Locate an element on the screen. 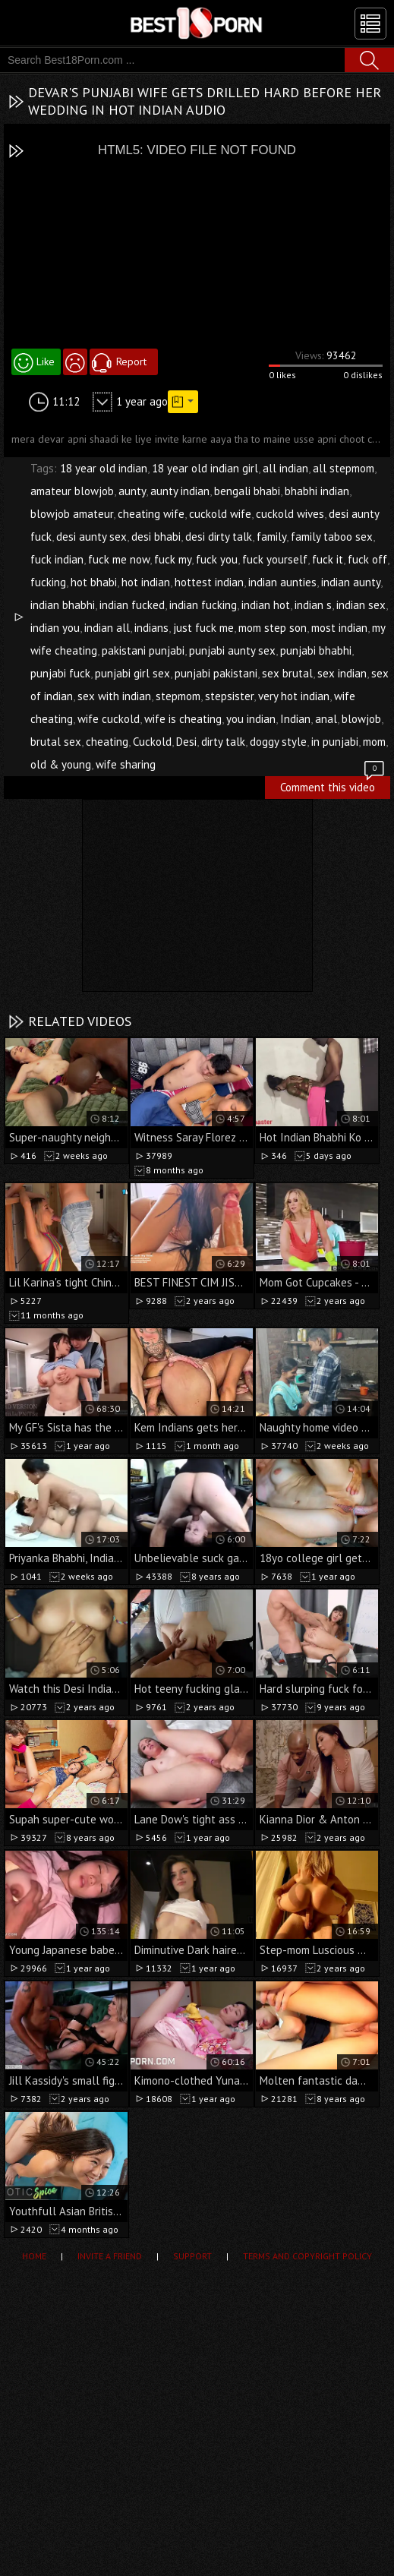 Image resolution: width=394 pixels, height=2576 pixels. indians is located at coordinates (151, 627).